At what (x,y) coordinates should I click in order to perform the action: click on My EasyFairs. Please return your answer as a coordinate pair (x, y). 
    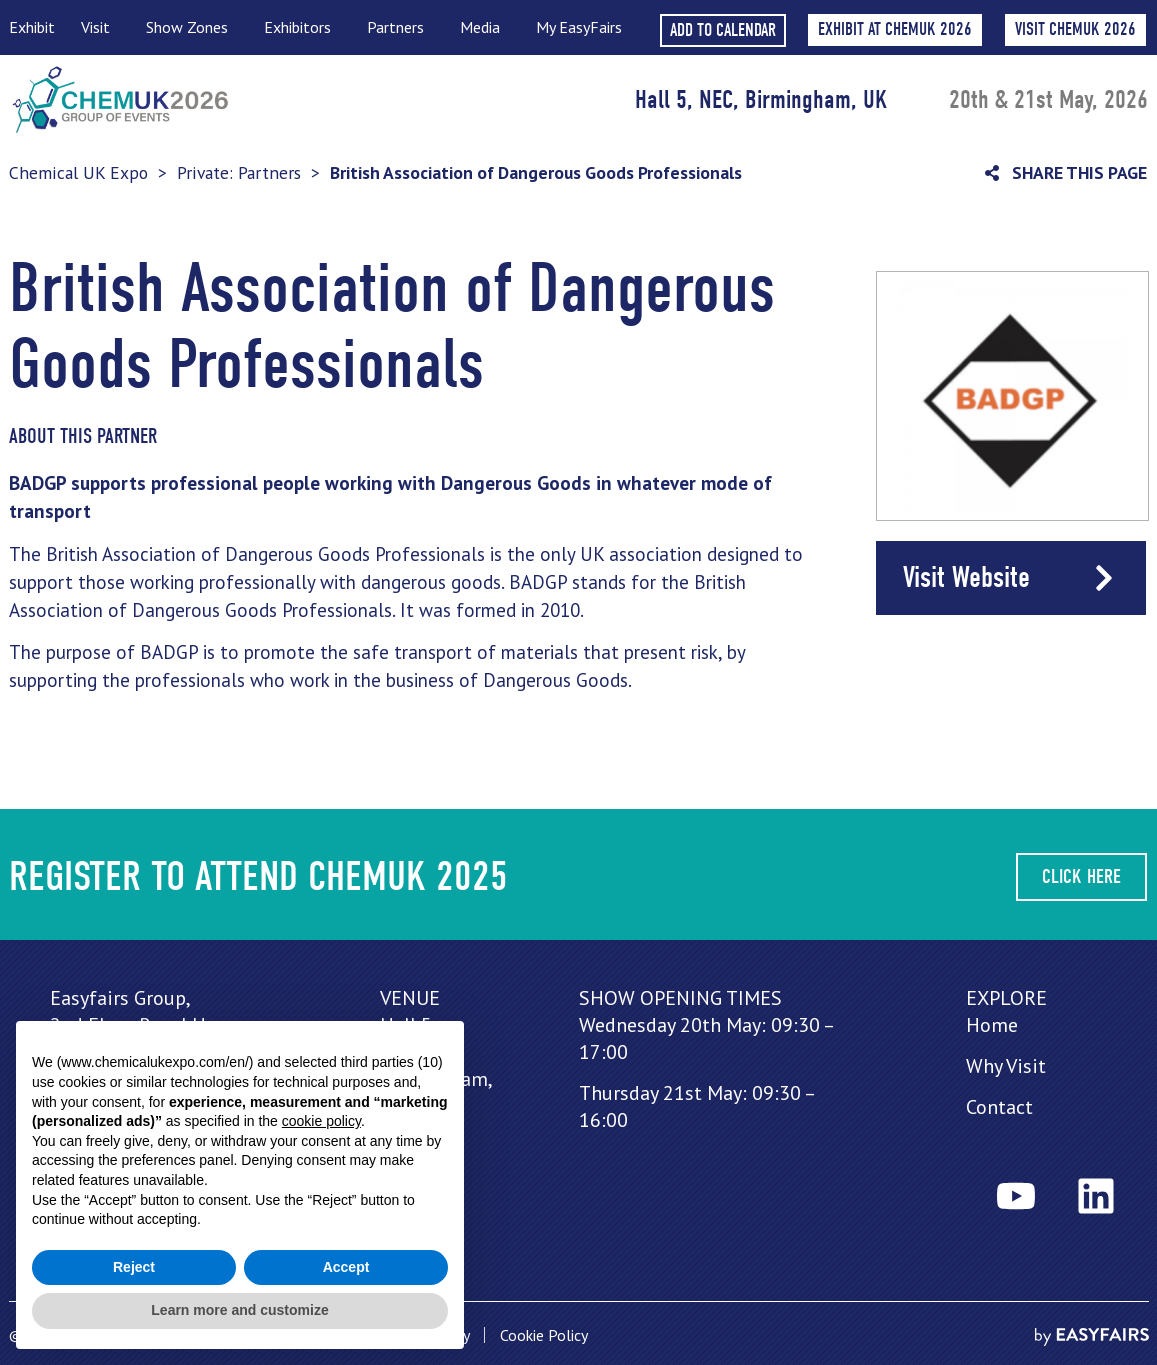
    Looking at the image, I should click on (579, 27).